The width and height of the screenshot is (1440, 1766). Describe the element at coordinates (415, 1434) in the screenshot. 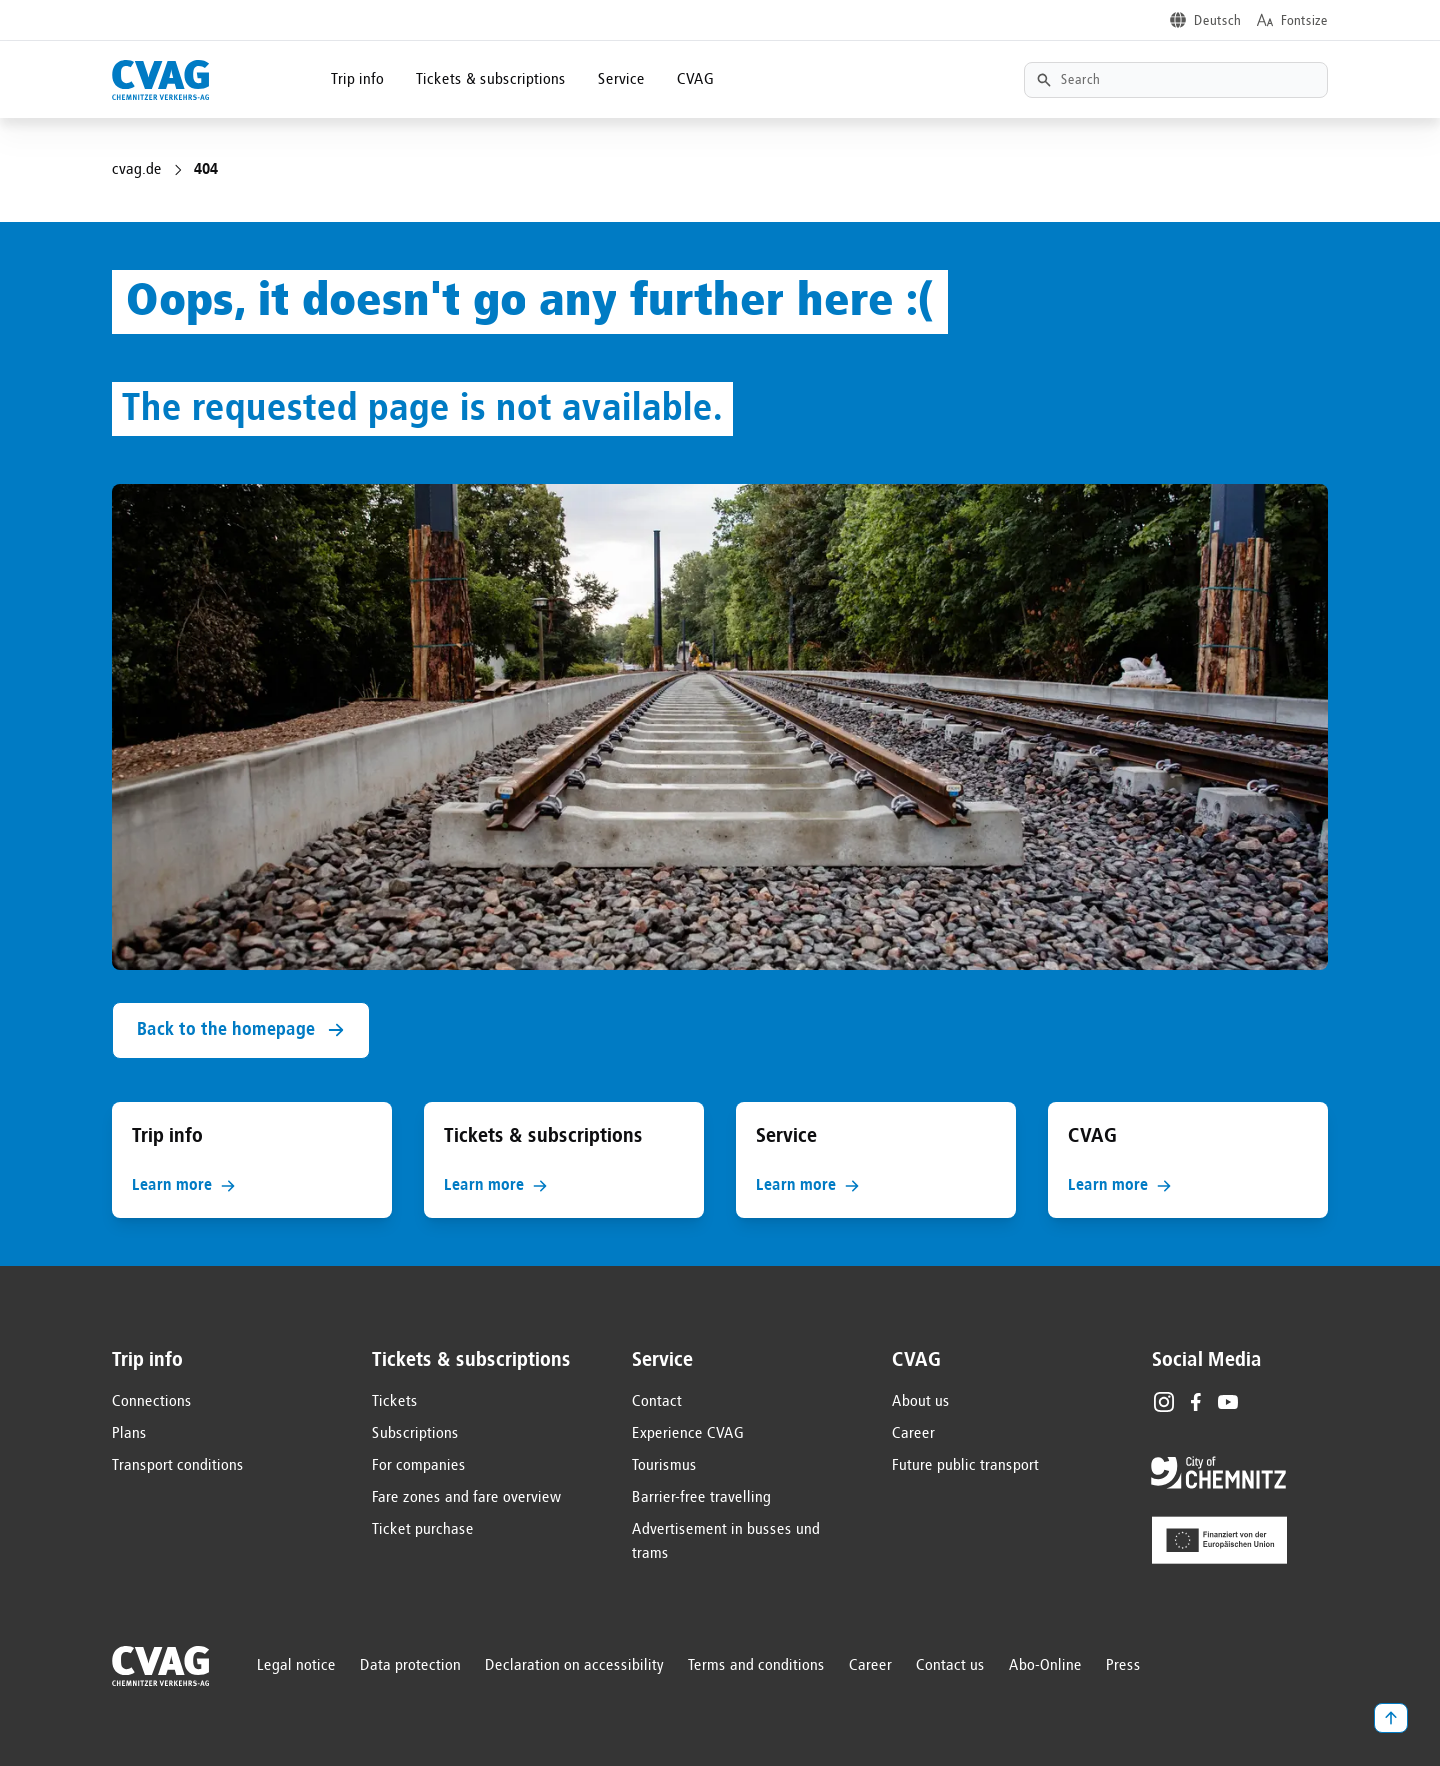

I see `Subscriptions` at that location.